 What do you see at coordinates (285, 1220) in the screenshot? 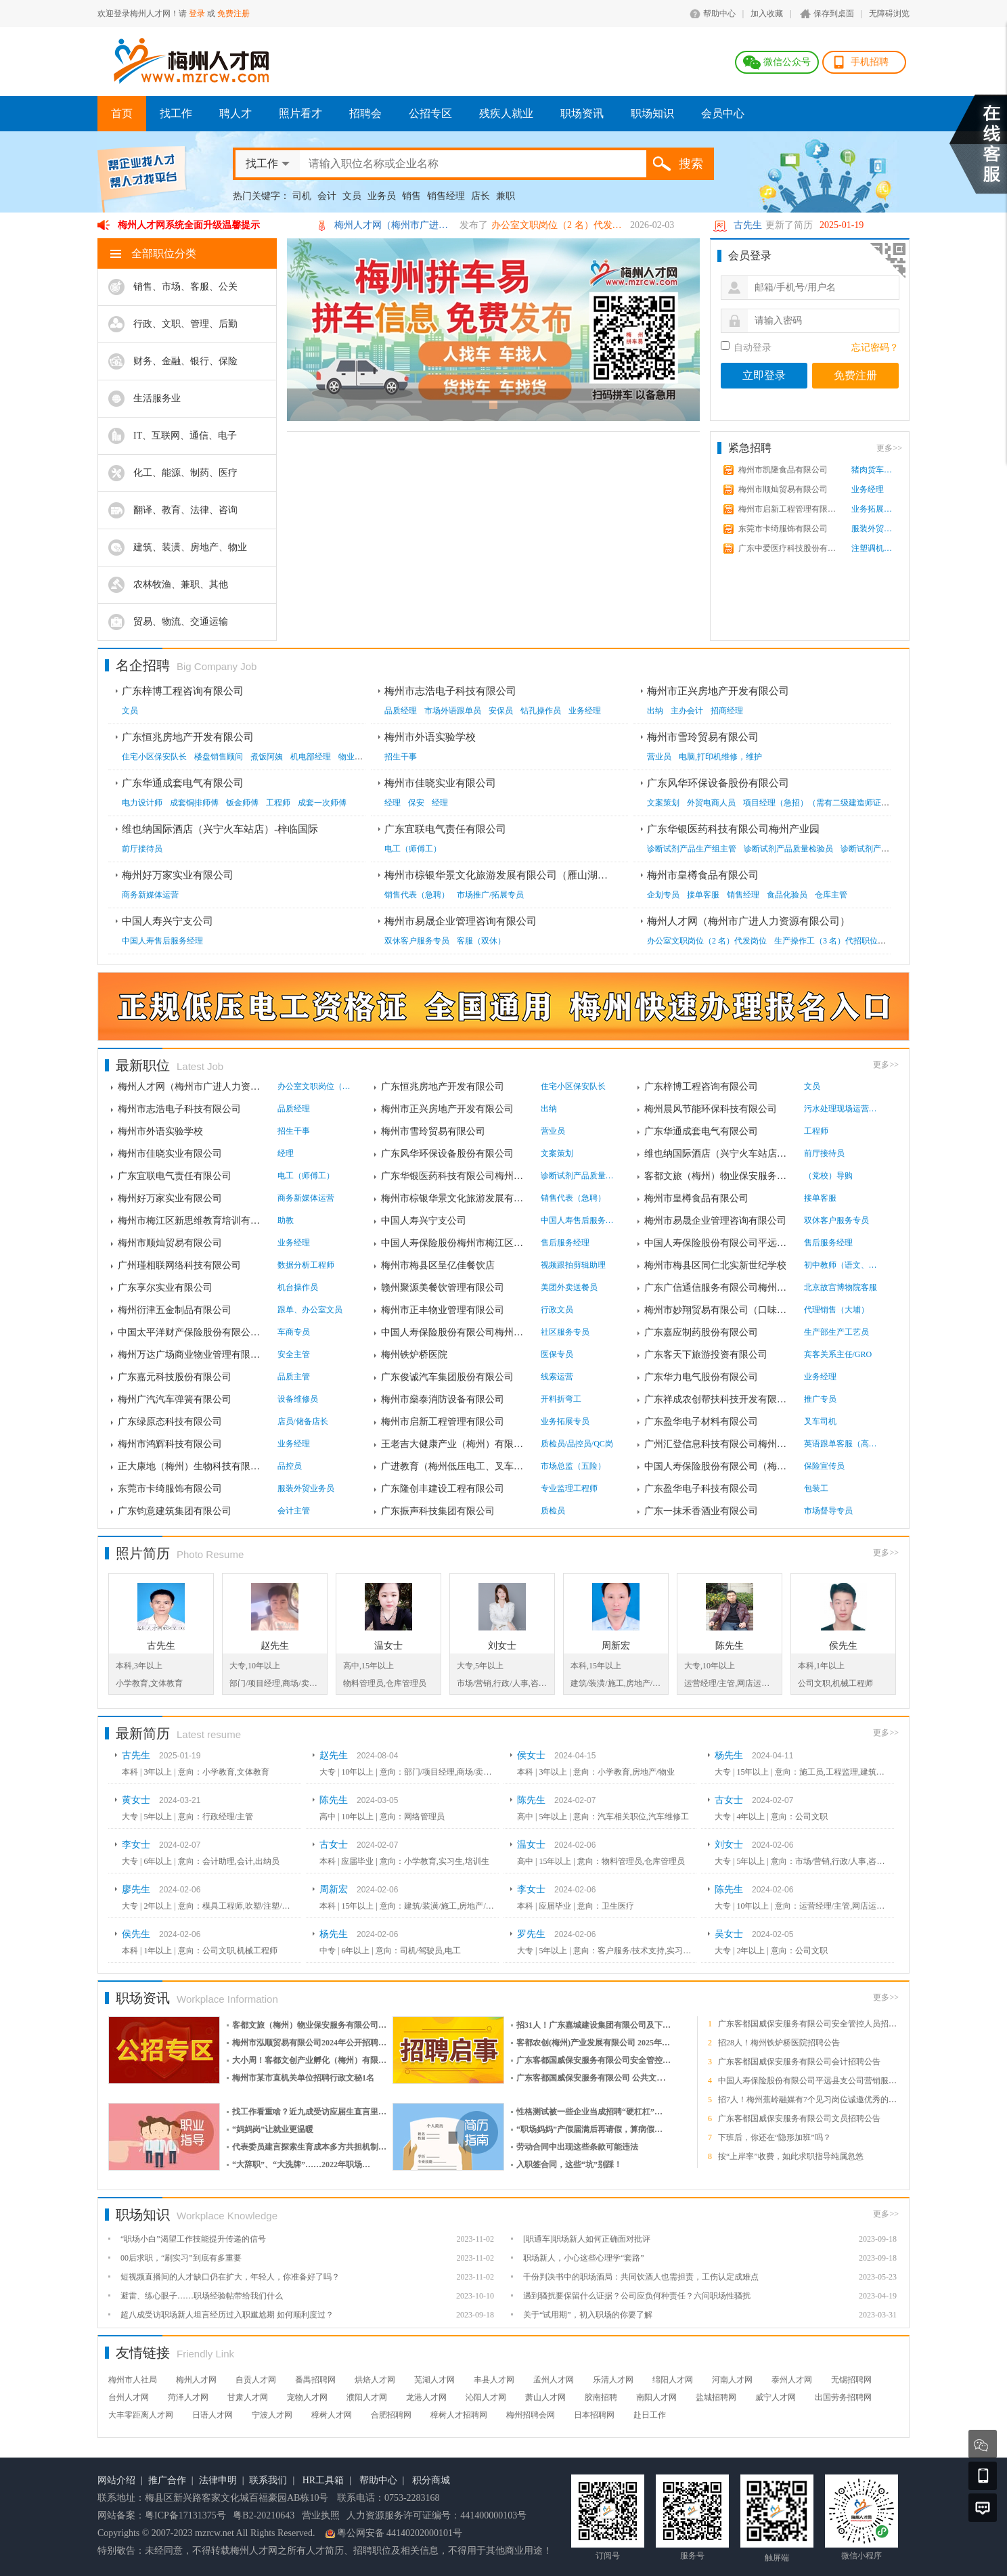
I see `助教` at bounding box center [285, 1220].